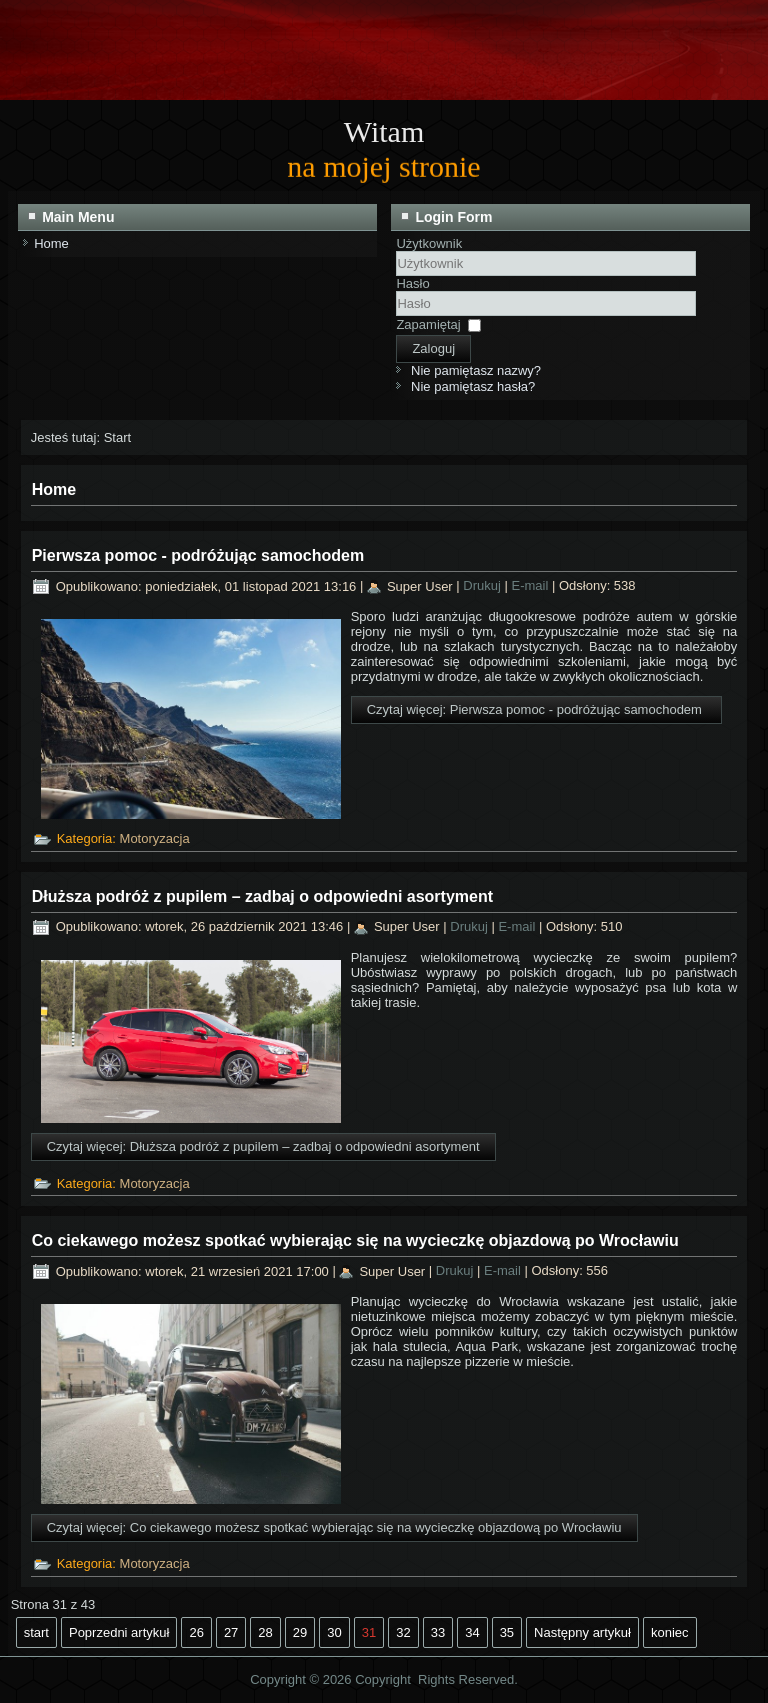 Image resolution: width=768 pixels, height=1703 pixels. I want to click on 33, so click(438, 1632).